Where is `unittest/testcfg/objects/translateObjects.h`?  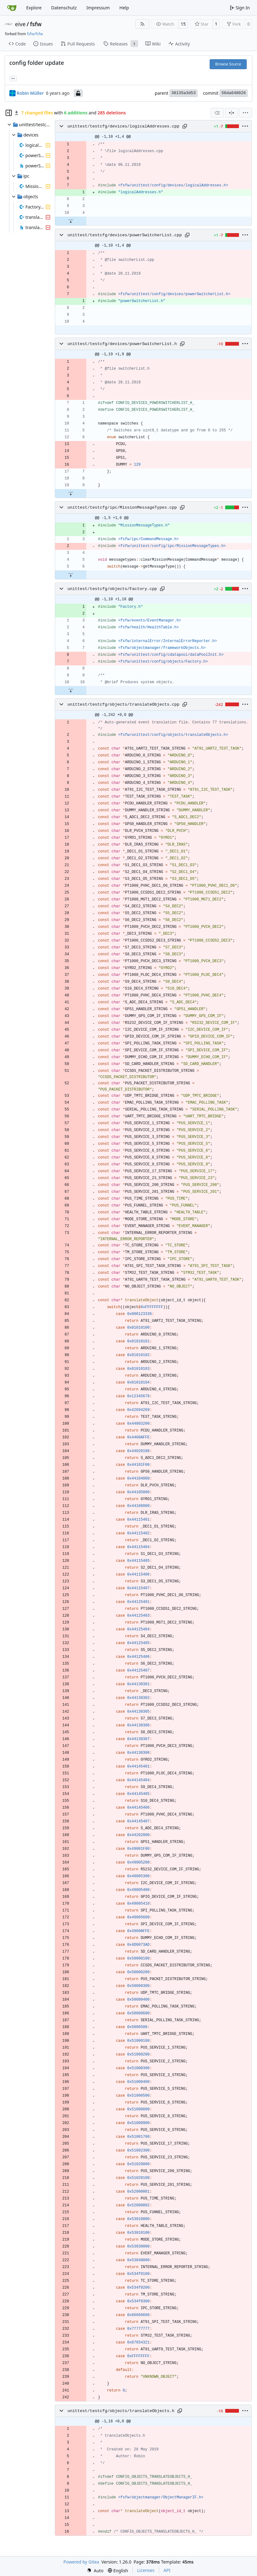
unittest/testcfg/objects/translateObjects.h is located at coordinates (121, 2411).